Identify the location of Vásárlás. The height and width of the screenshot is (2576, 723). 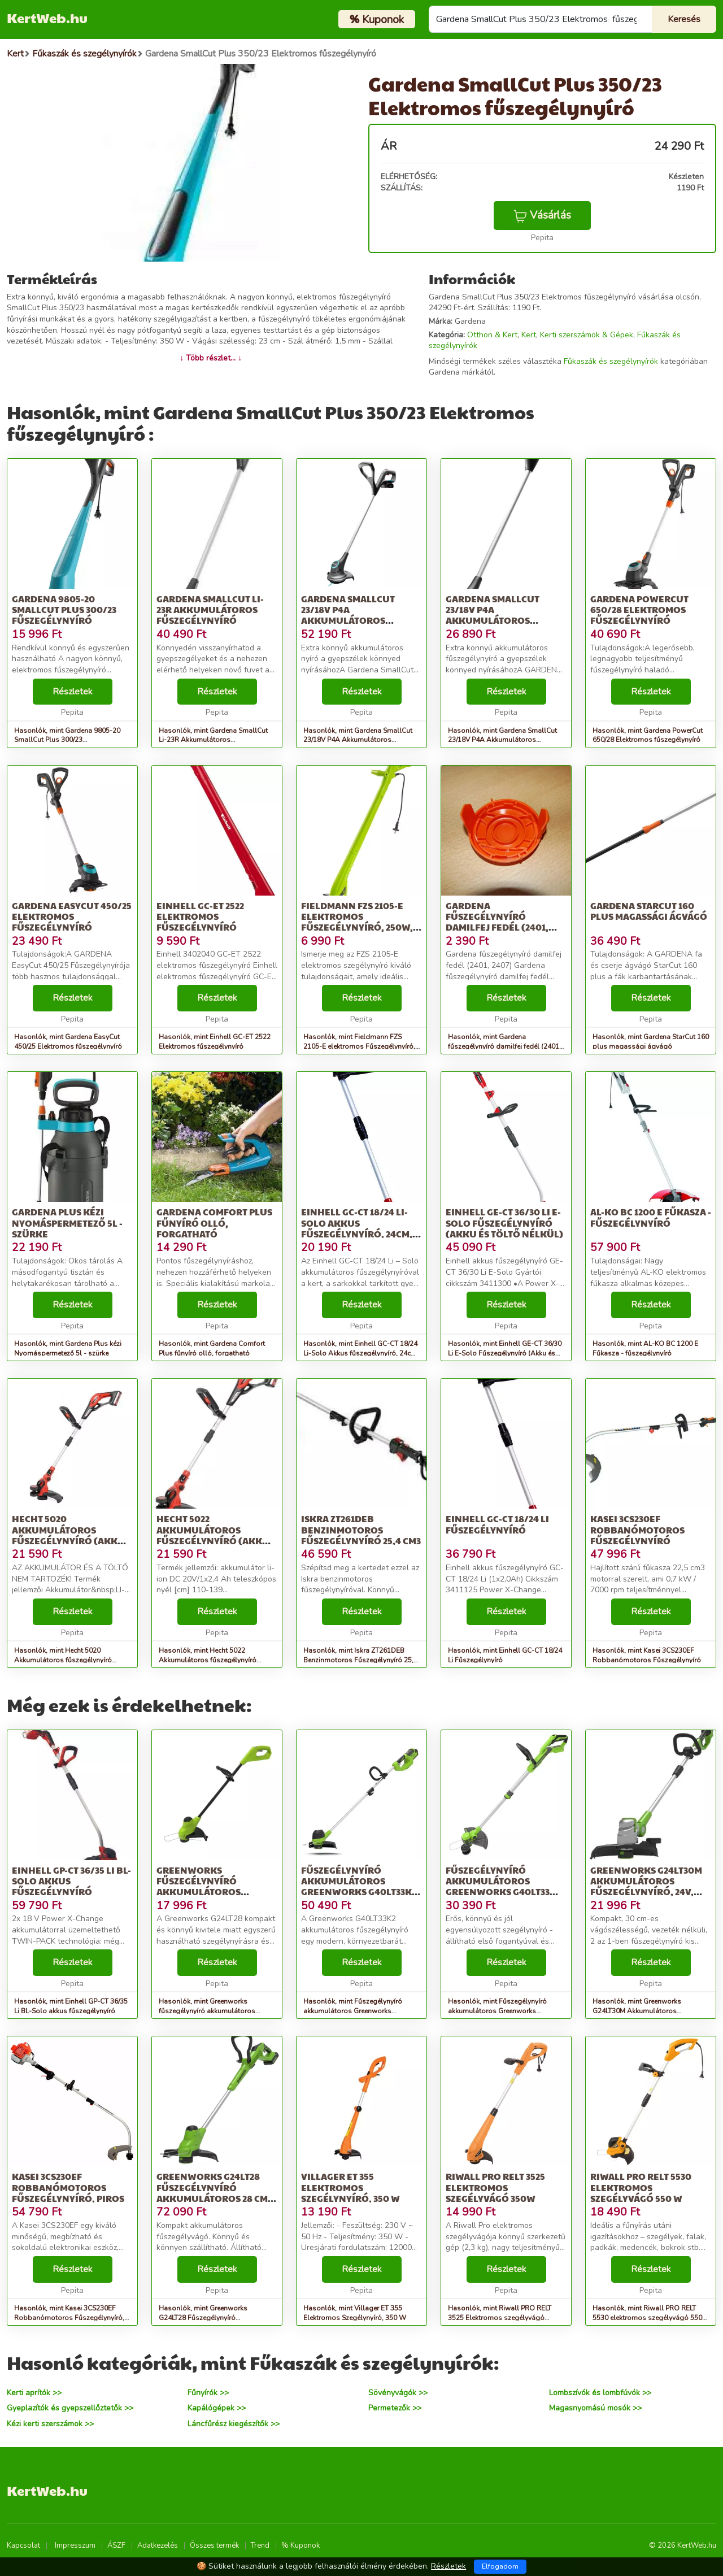
(542, 215).